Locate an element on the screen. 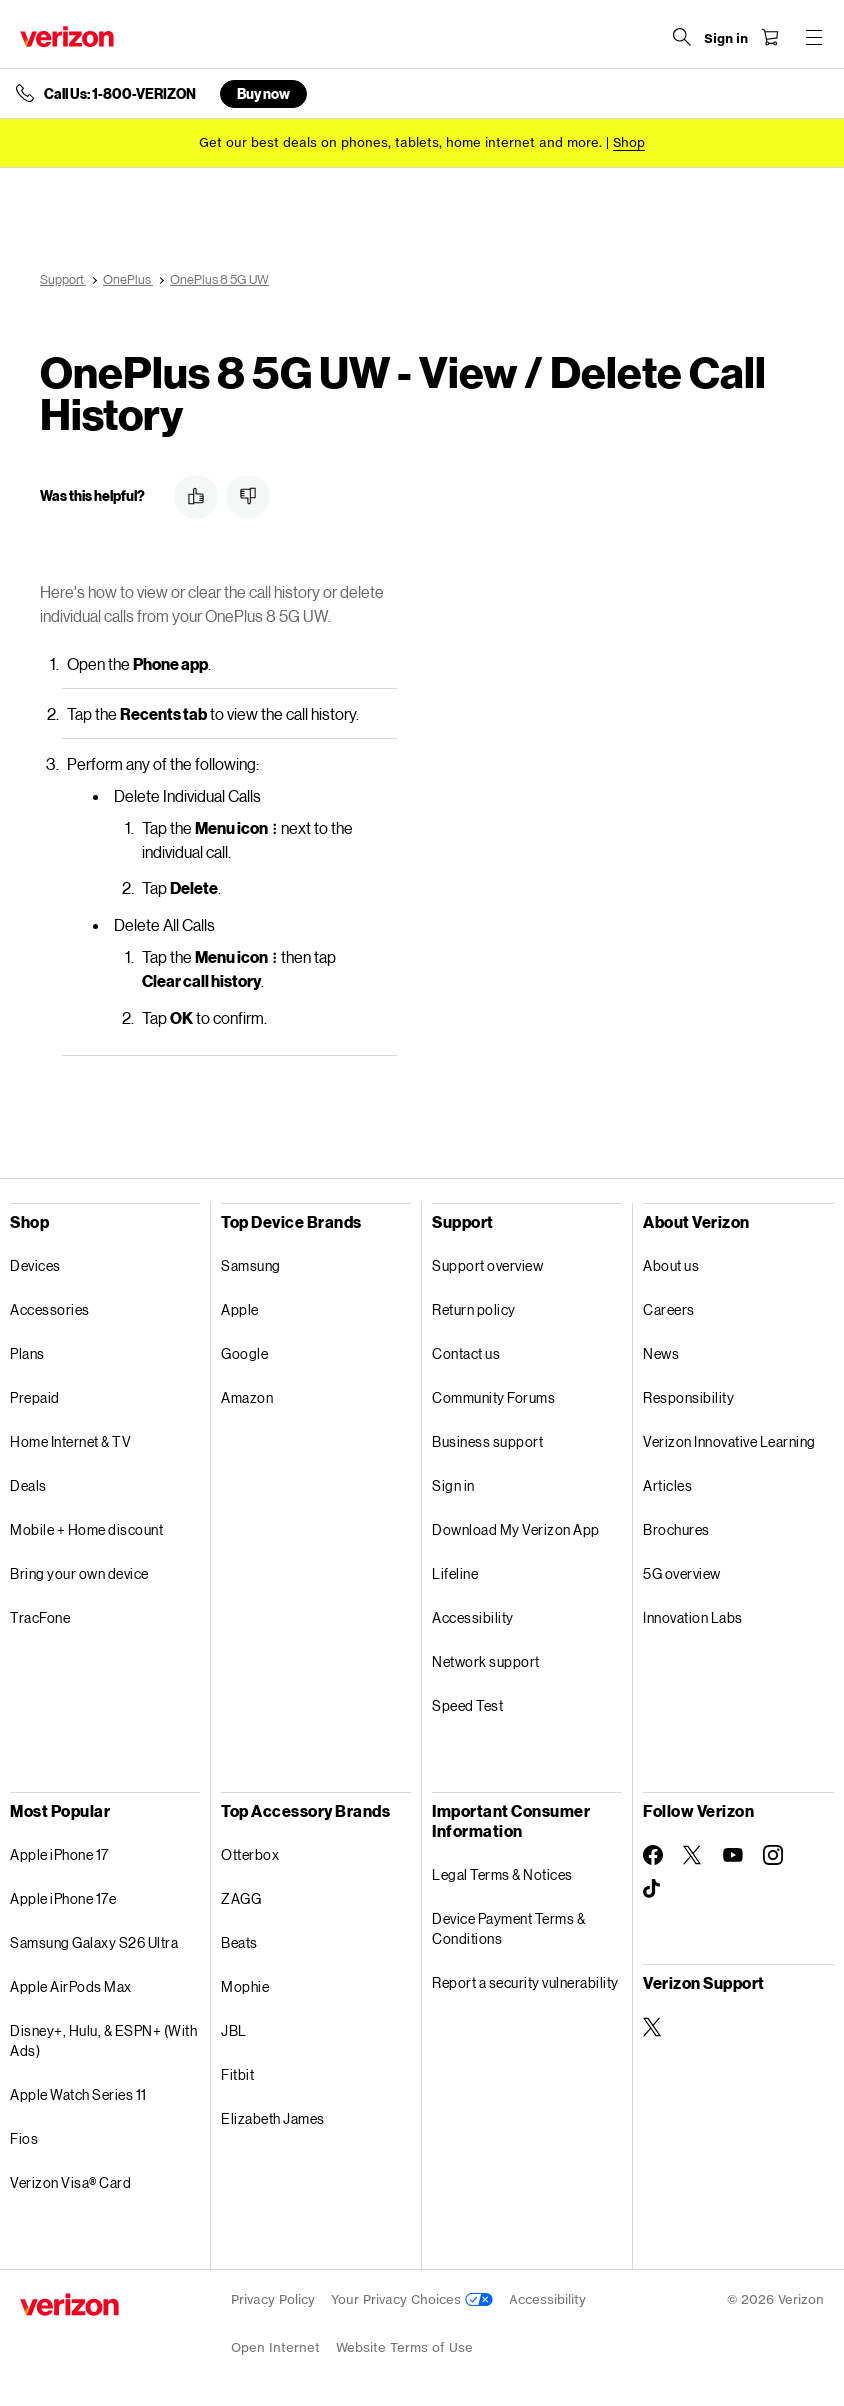 Image resolution: width=844 pixels, height=2406 pixels. [Shop deals] is located at coordinates (629, 142).